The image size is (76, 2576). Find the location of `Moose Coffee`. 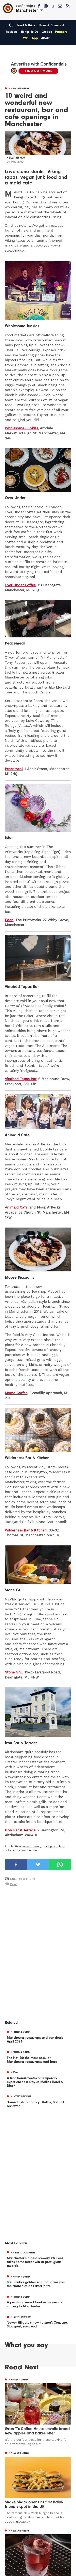

Moose Coffee is located at coordinates (16, 1393).